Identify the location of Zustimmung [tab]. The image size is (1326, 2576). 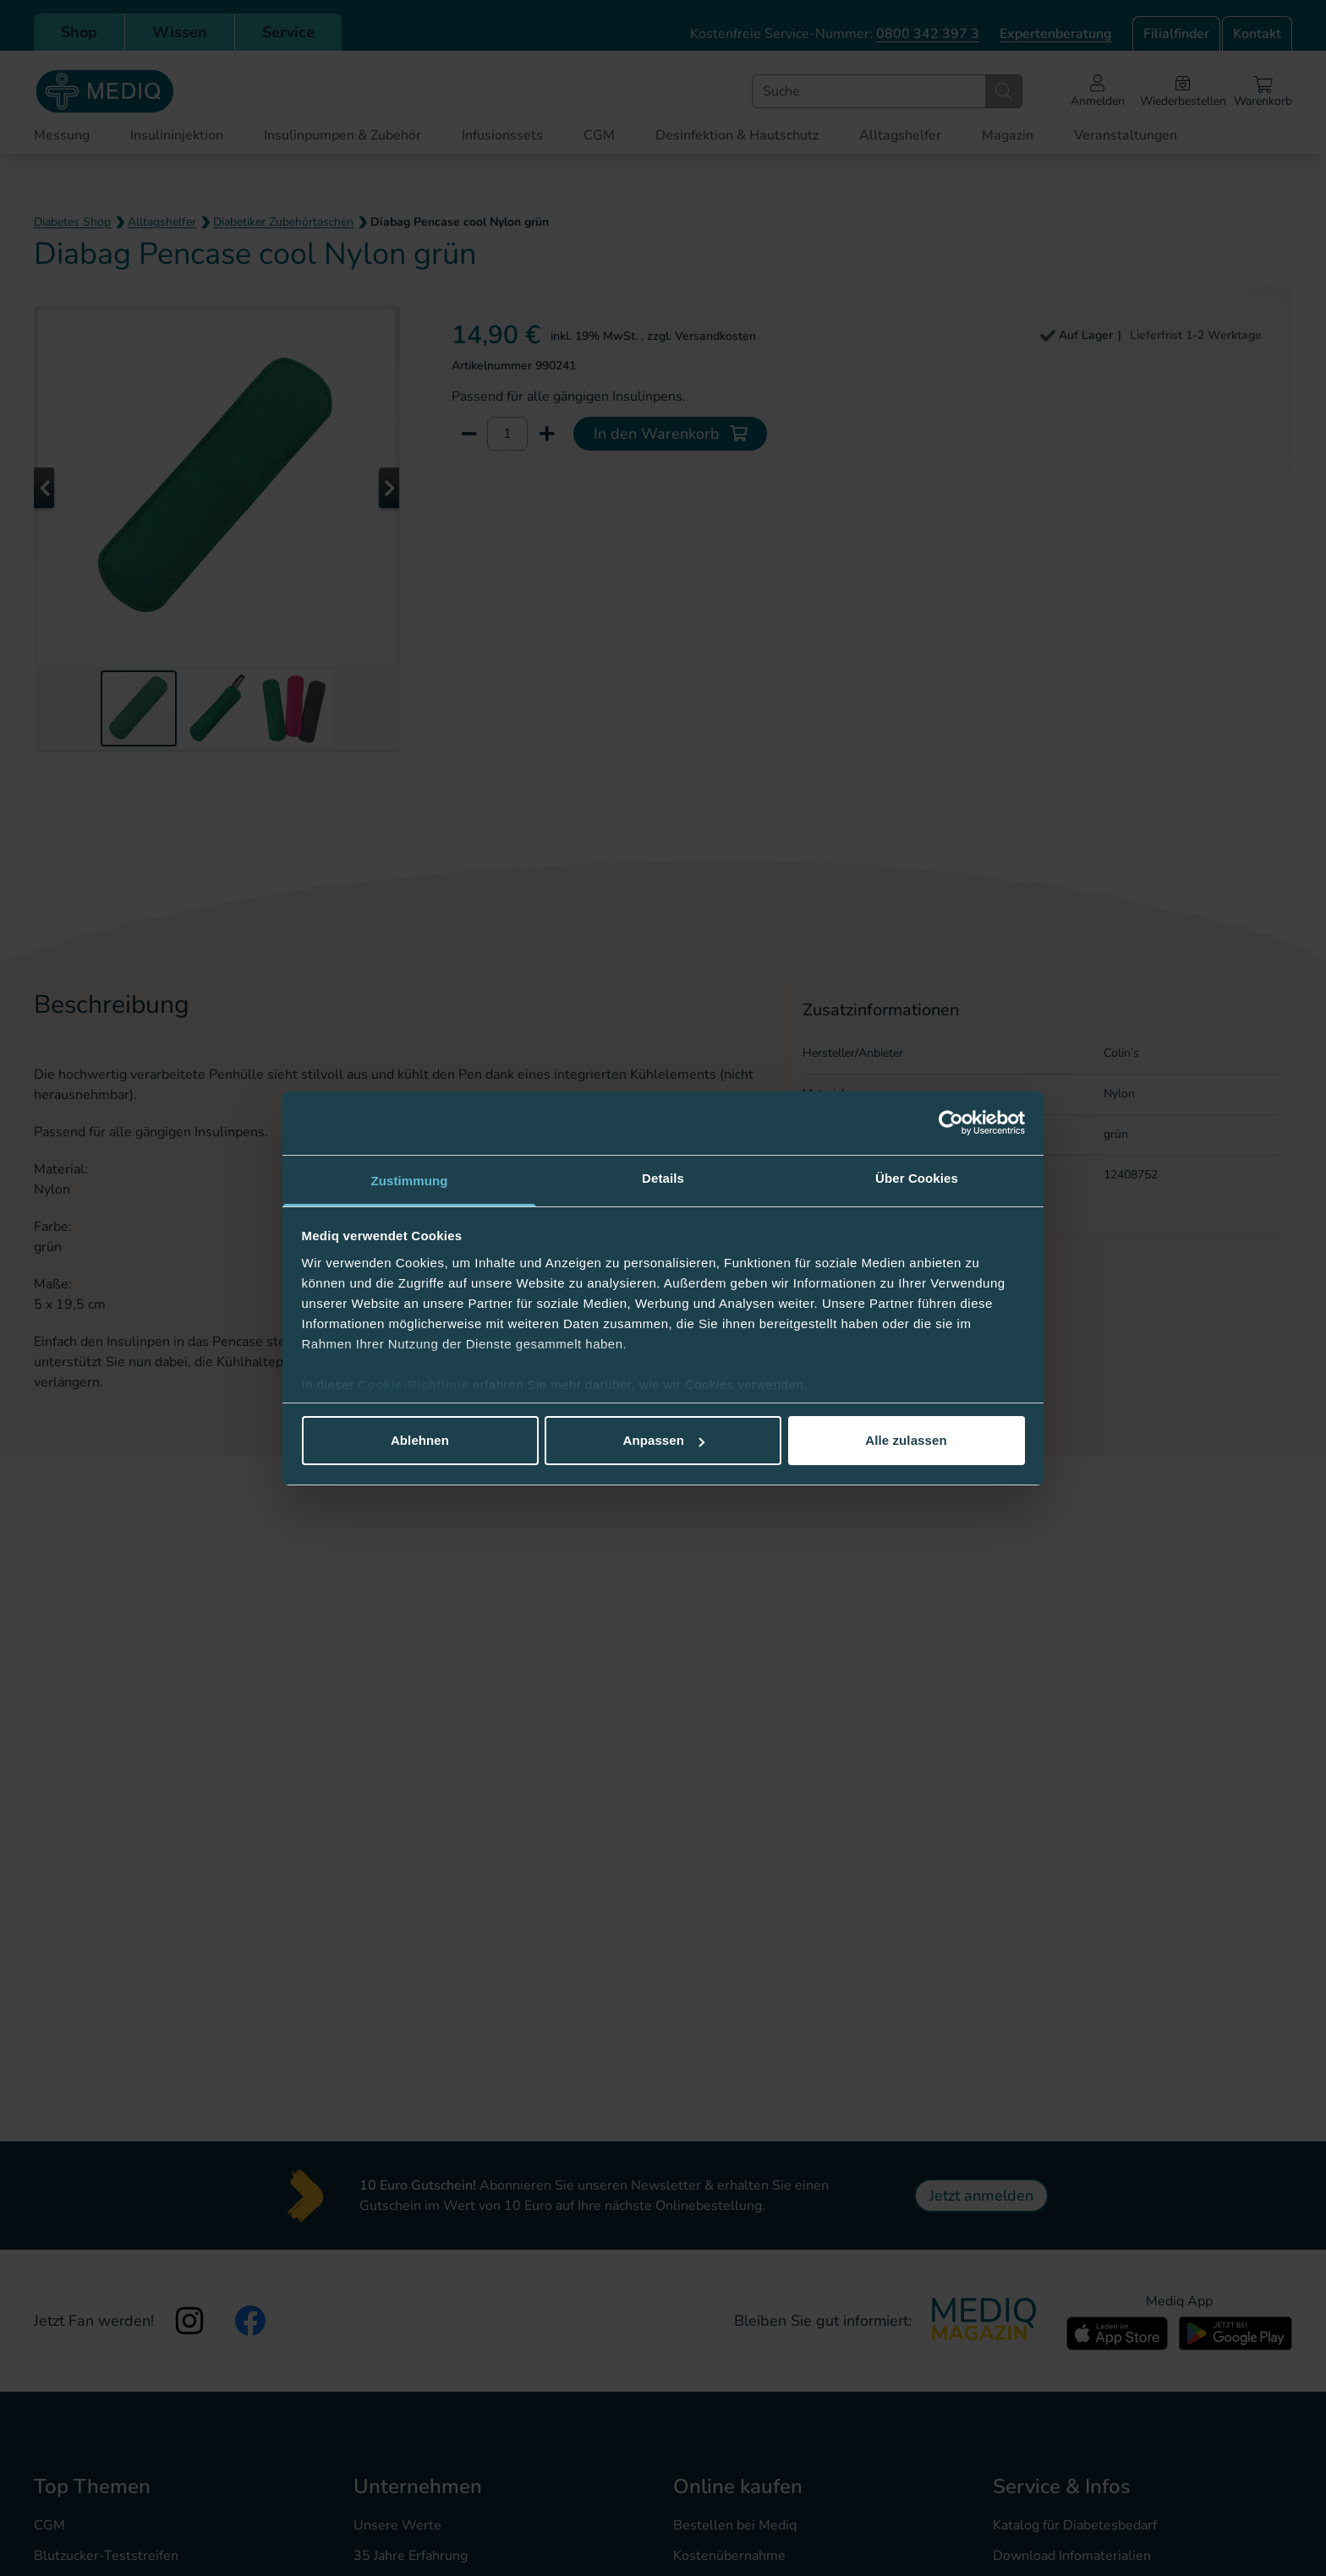
(409, 1180).